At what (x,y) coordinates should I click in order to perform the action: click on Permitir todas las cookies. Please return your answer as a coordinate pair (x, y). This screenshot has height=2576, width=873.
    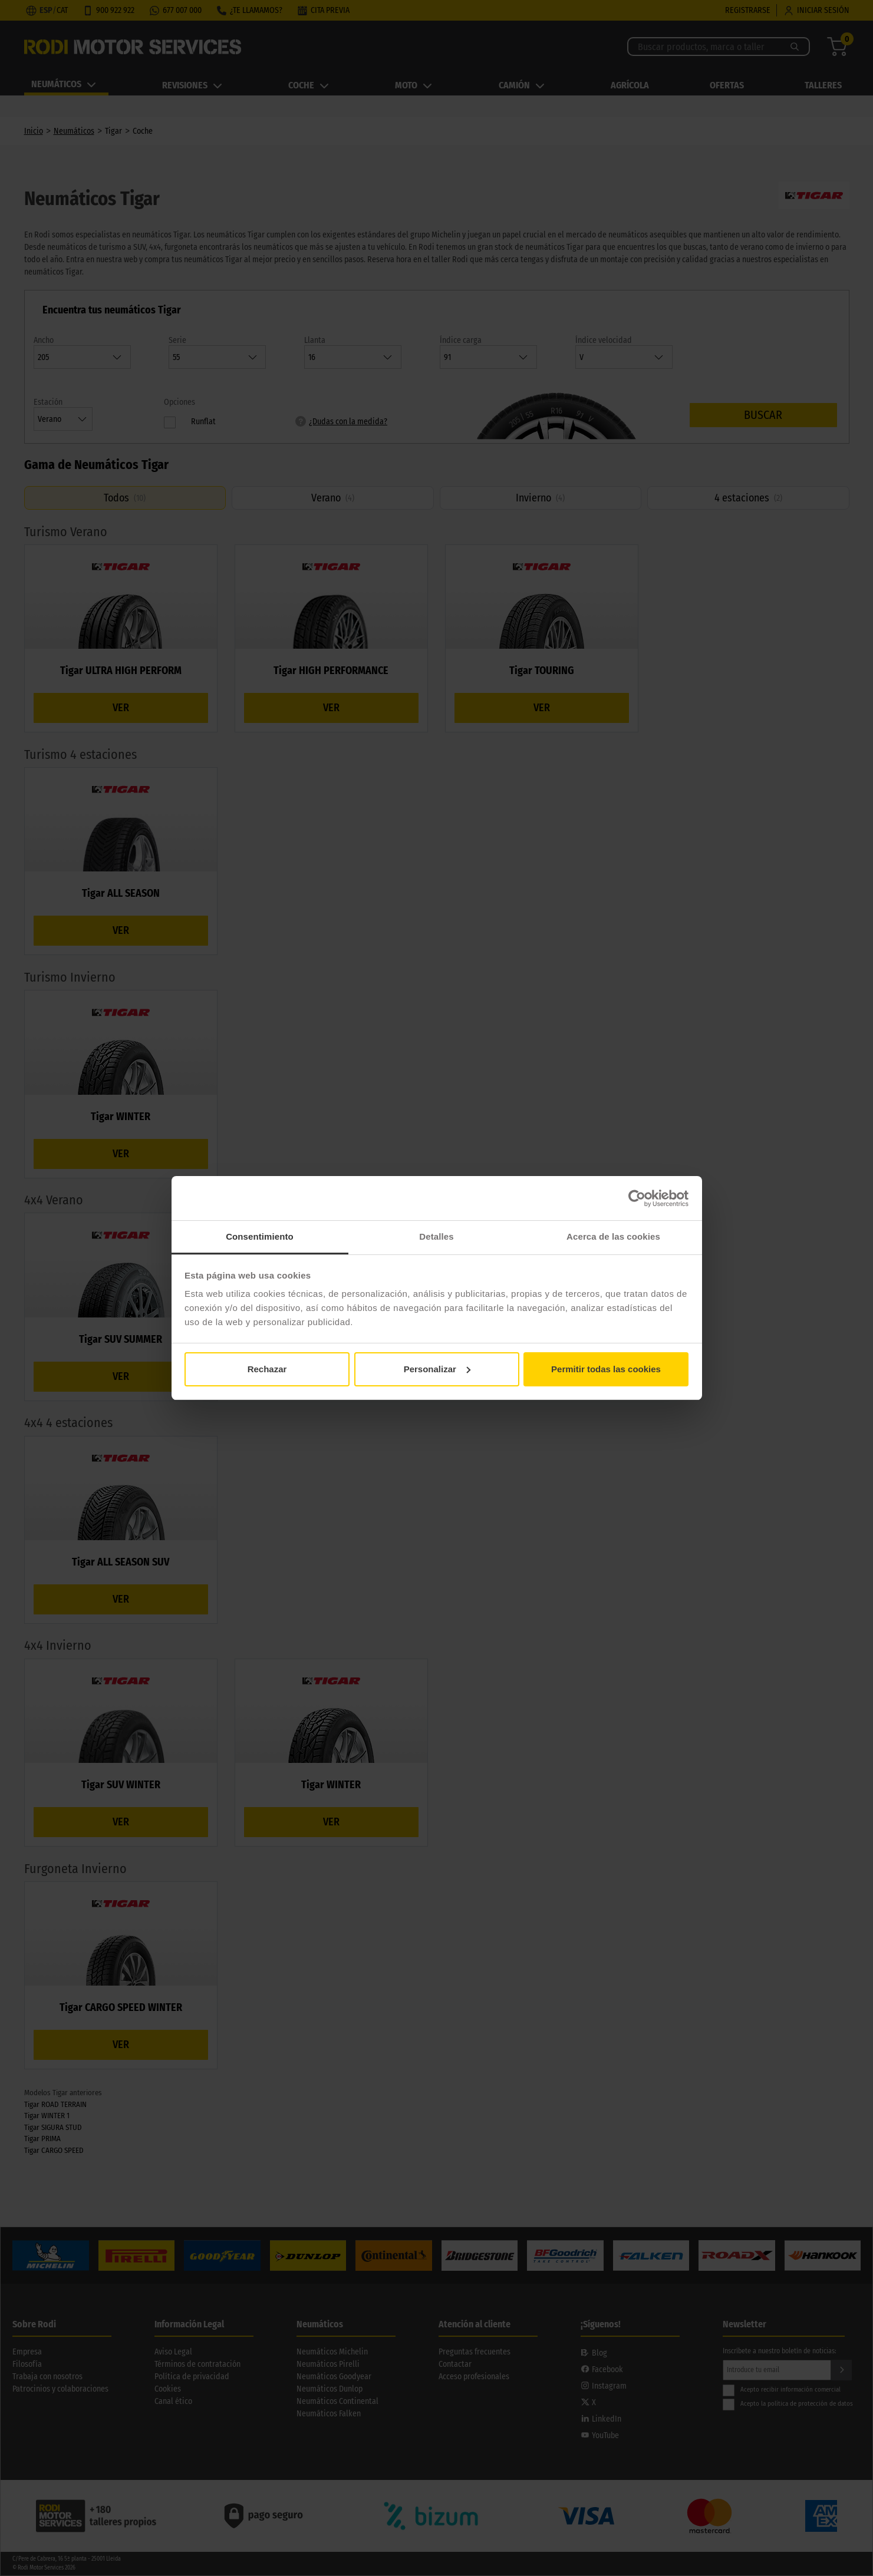
    Looking at the image, I should click on (606, 1369).